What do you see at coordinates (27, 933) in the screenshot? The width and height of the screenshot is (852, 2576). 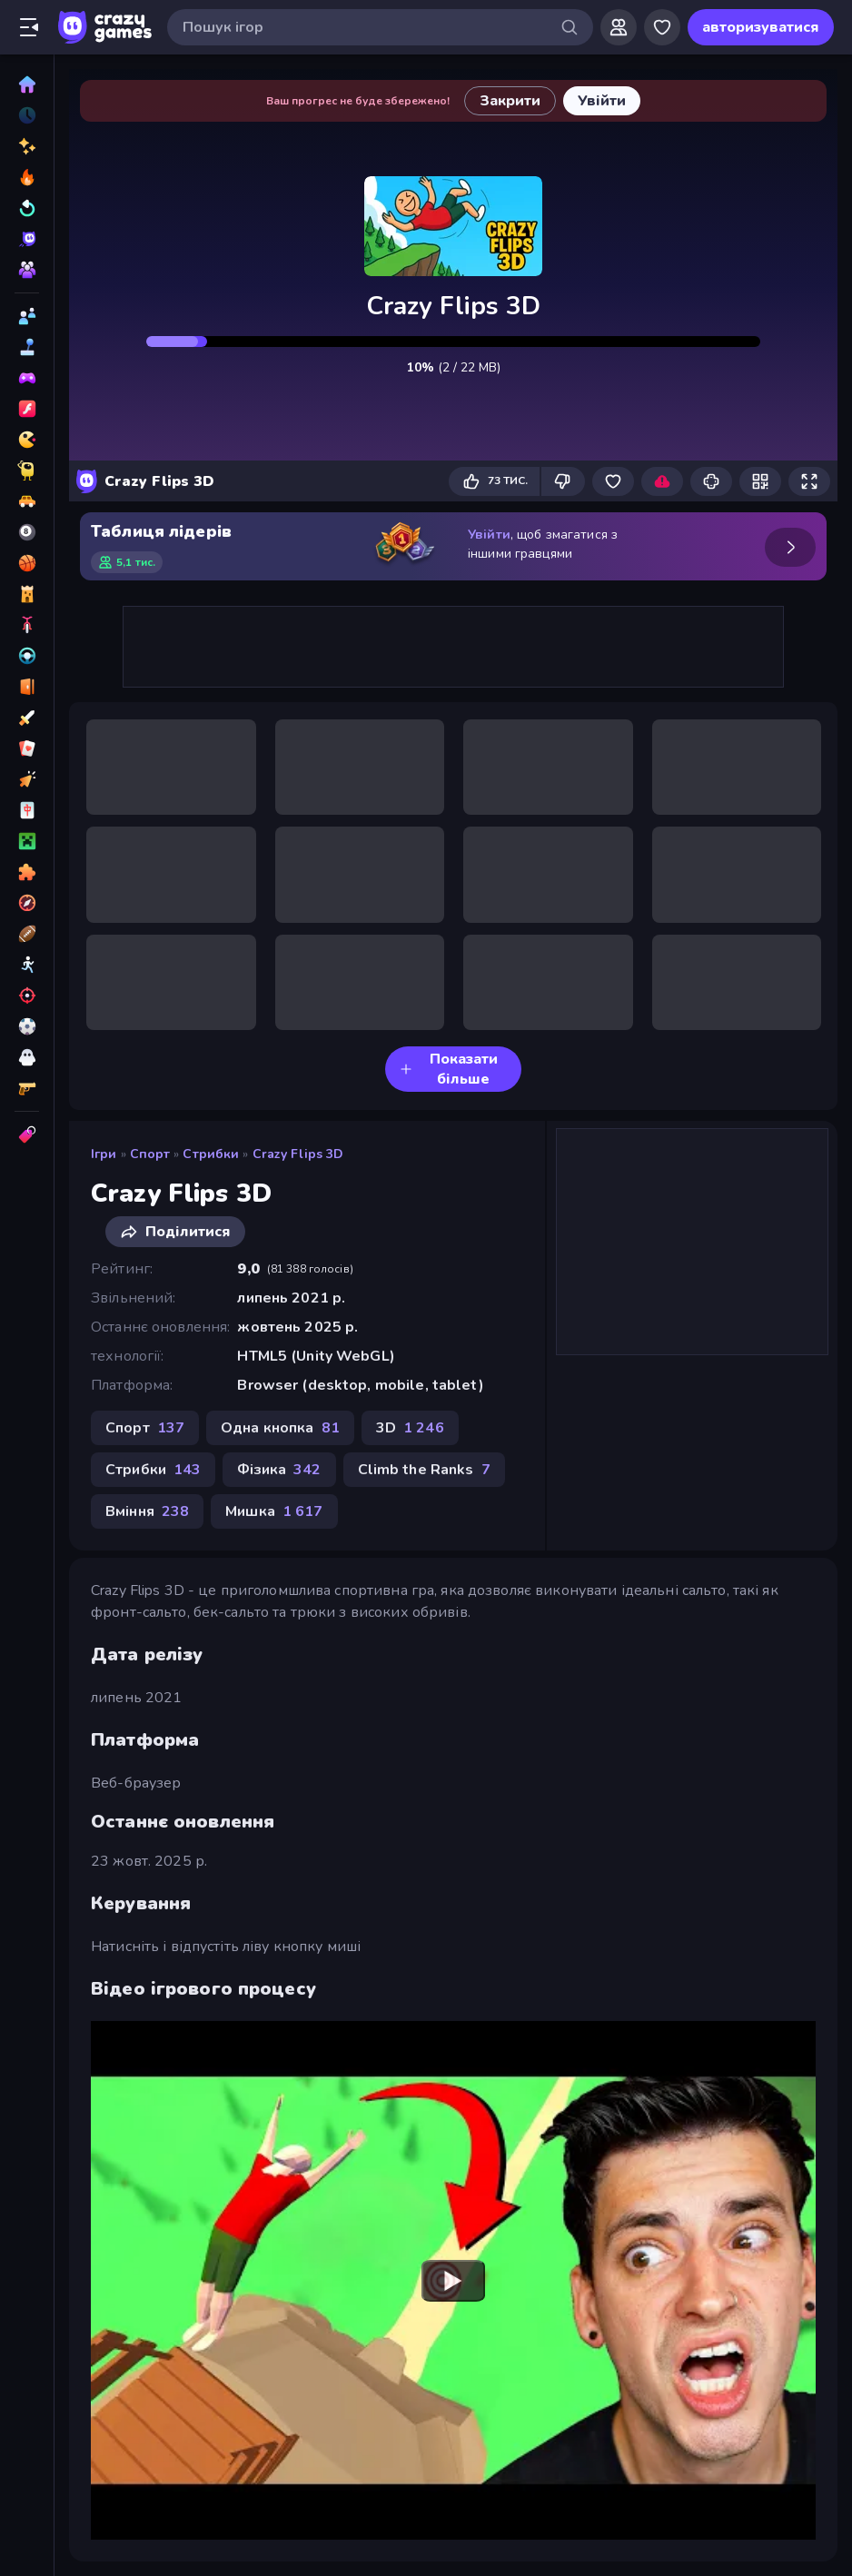 I see `[Спорт]` at bounding box center [27, 933].